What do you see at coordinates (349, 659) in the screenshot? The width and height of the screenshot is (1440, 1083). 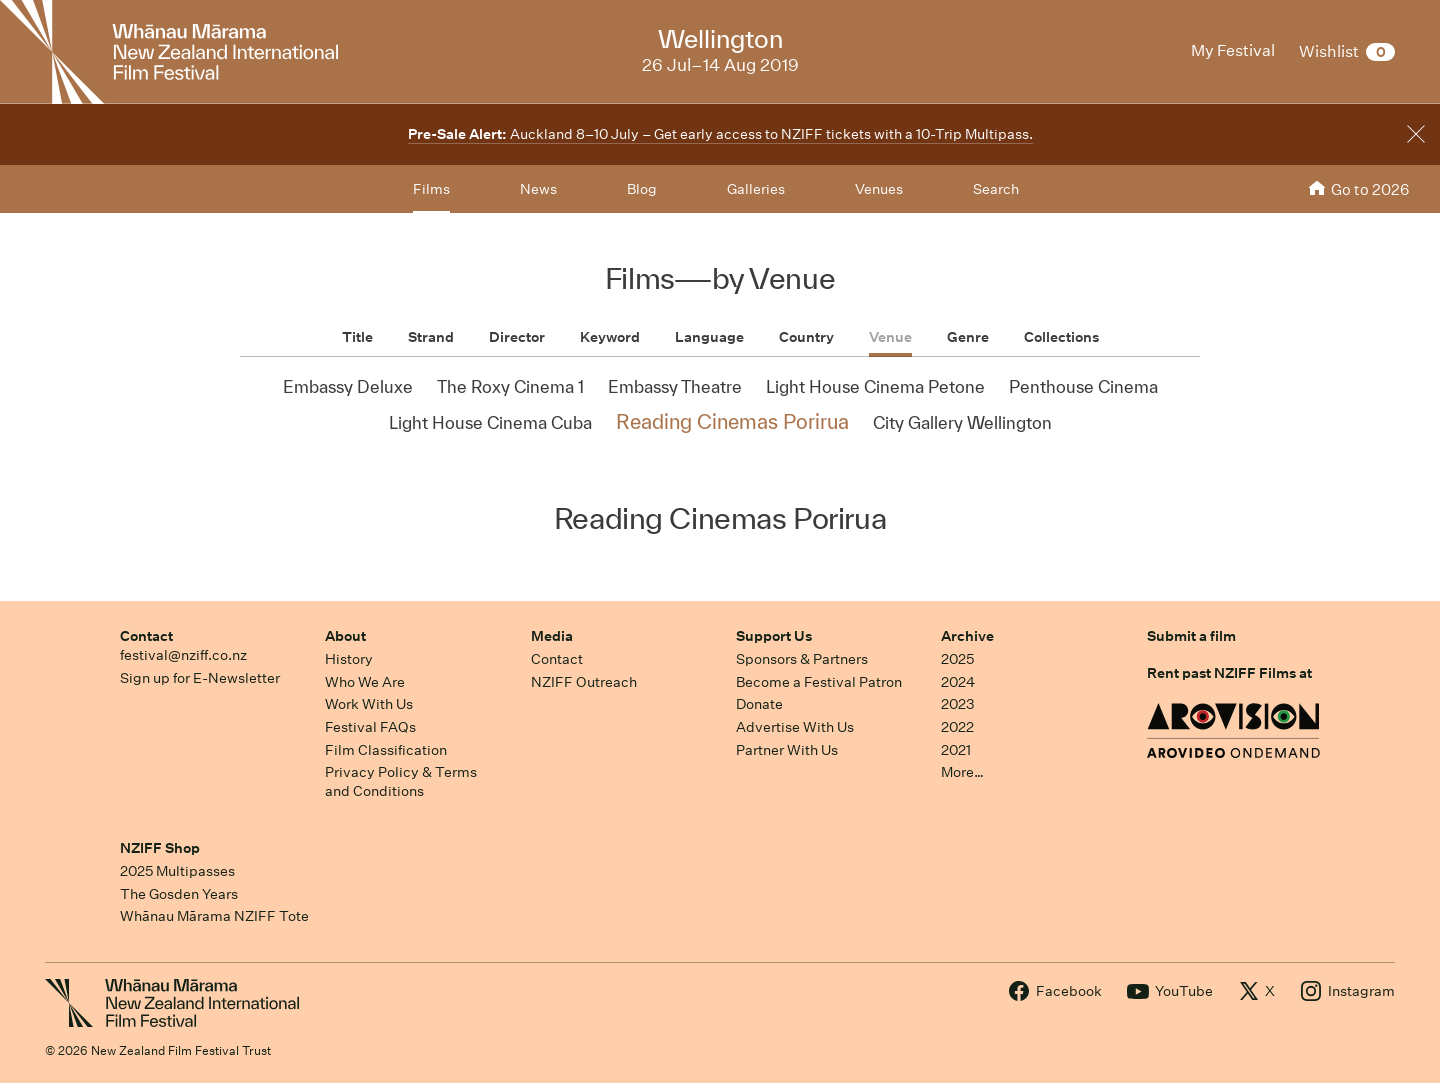 I see `History` at bounding box center [349, 659].